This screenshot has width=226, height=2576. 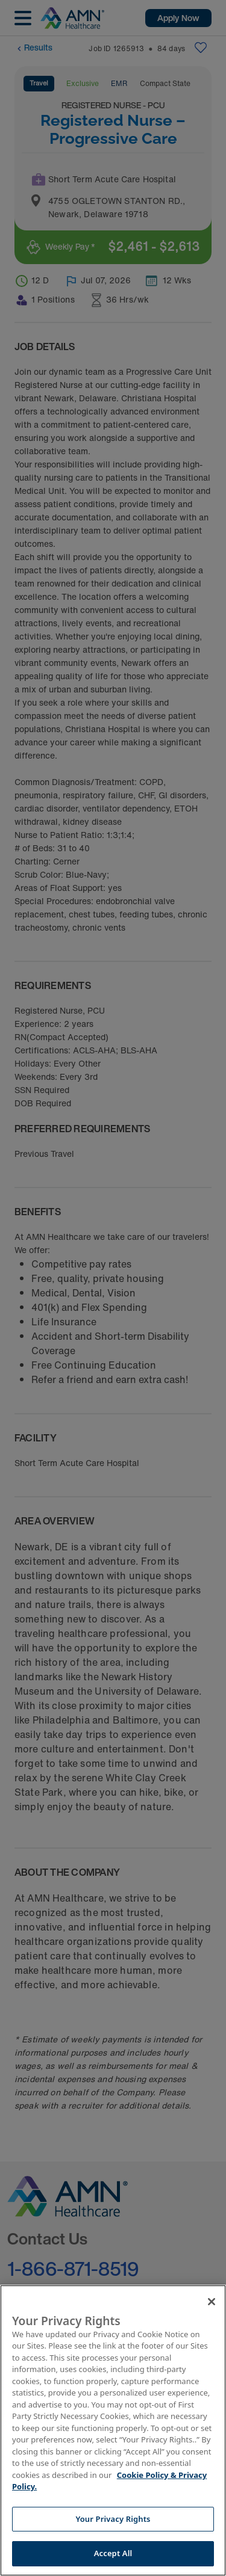 I want to click on Accept All, so click(x=113, y=2553).